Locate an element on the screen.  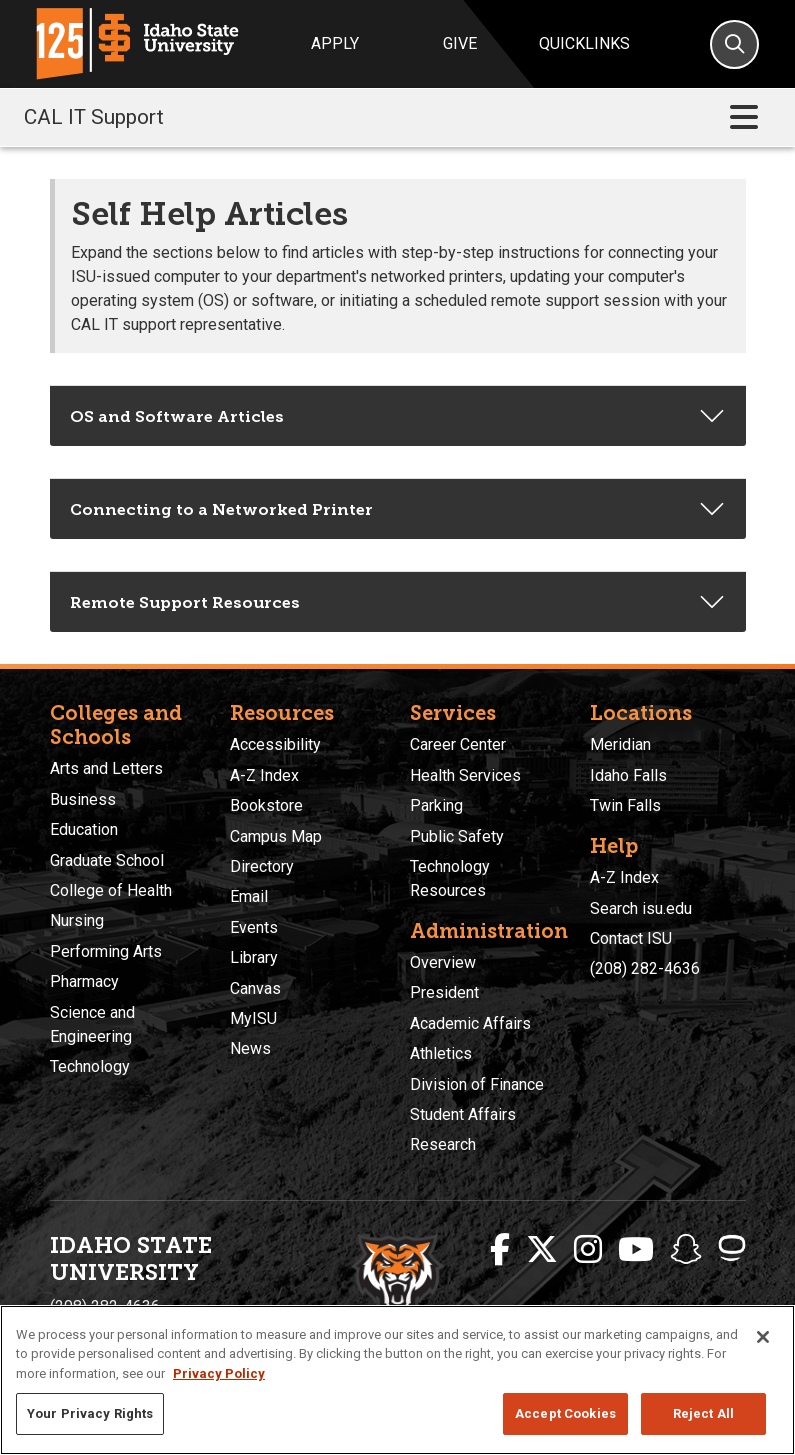
Apply is located at coordinates (335, 43).